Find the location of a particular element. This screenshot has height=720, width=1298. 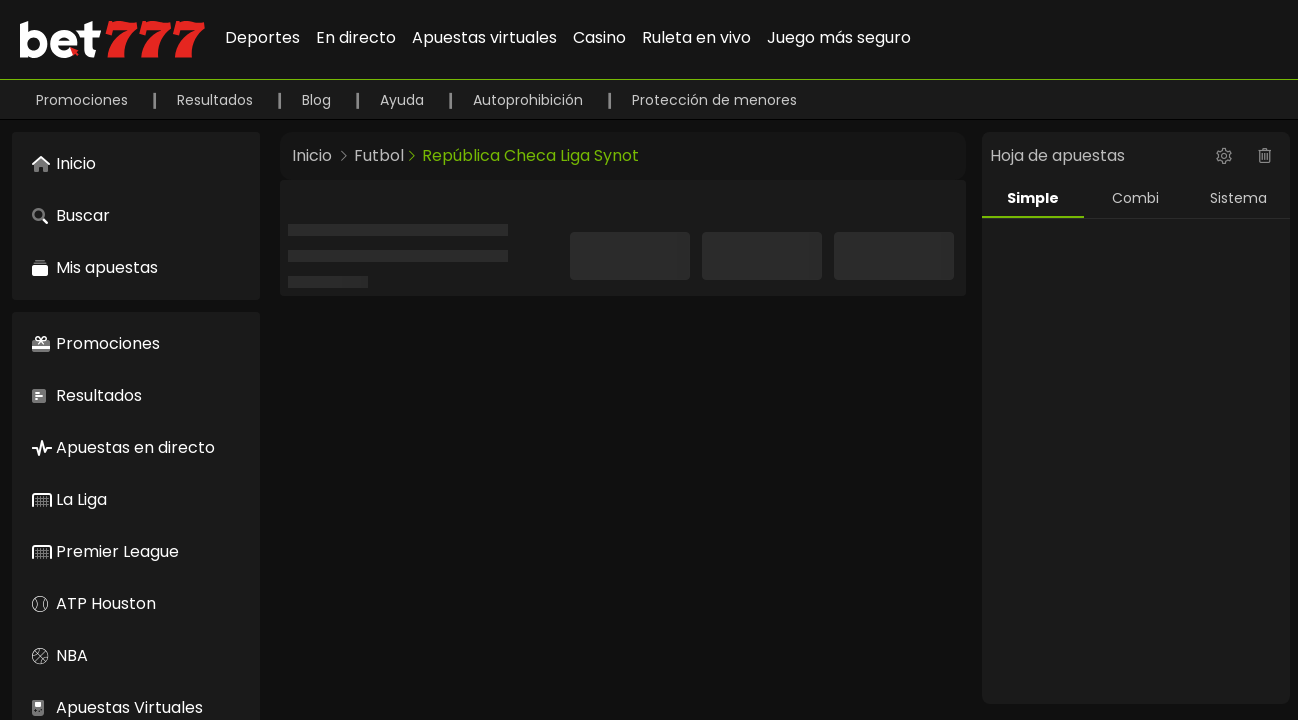

Sistema is located at coordinates (1238, 198).